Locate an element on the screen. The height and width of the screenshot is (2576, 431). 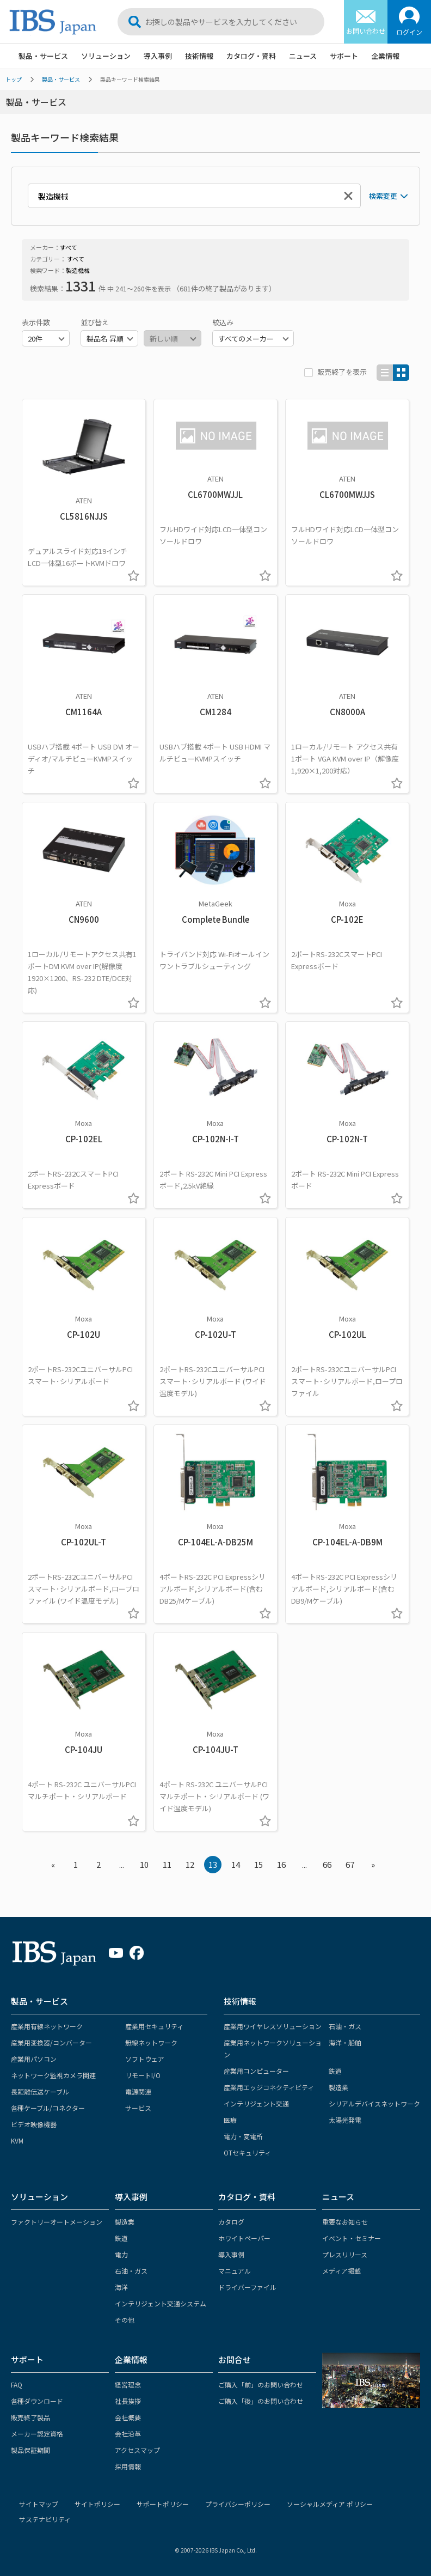
ファクトリーオートメーション is located at coordinates (56, 2221).